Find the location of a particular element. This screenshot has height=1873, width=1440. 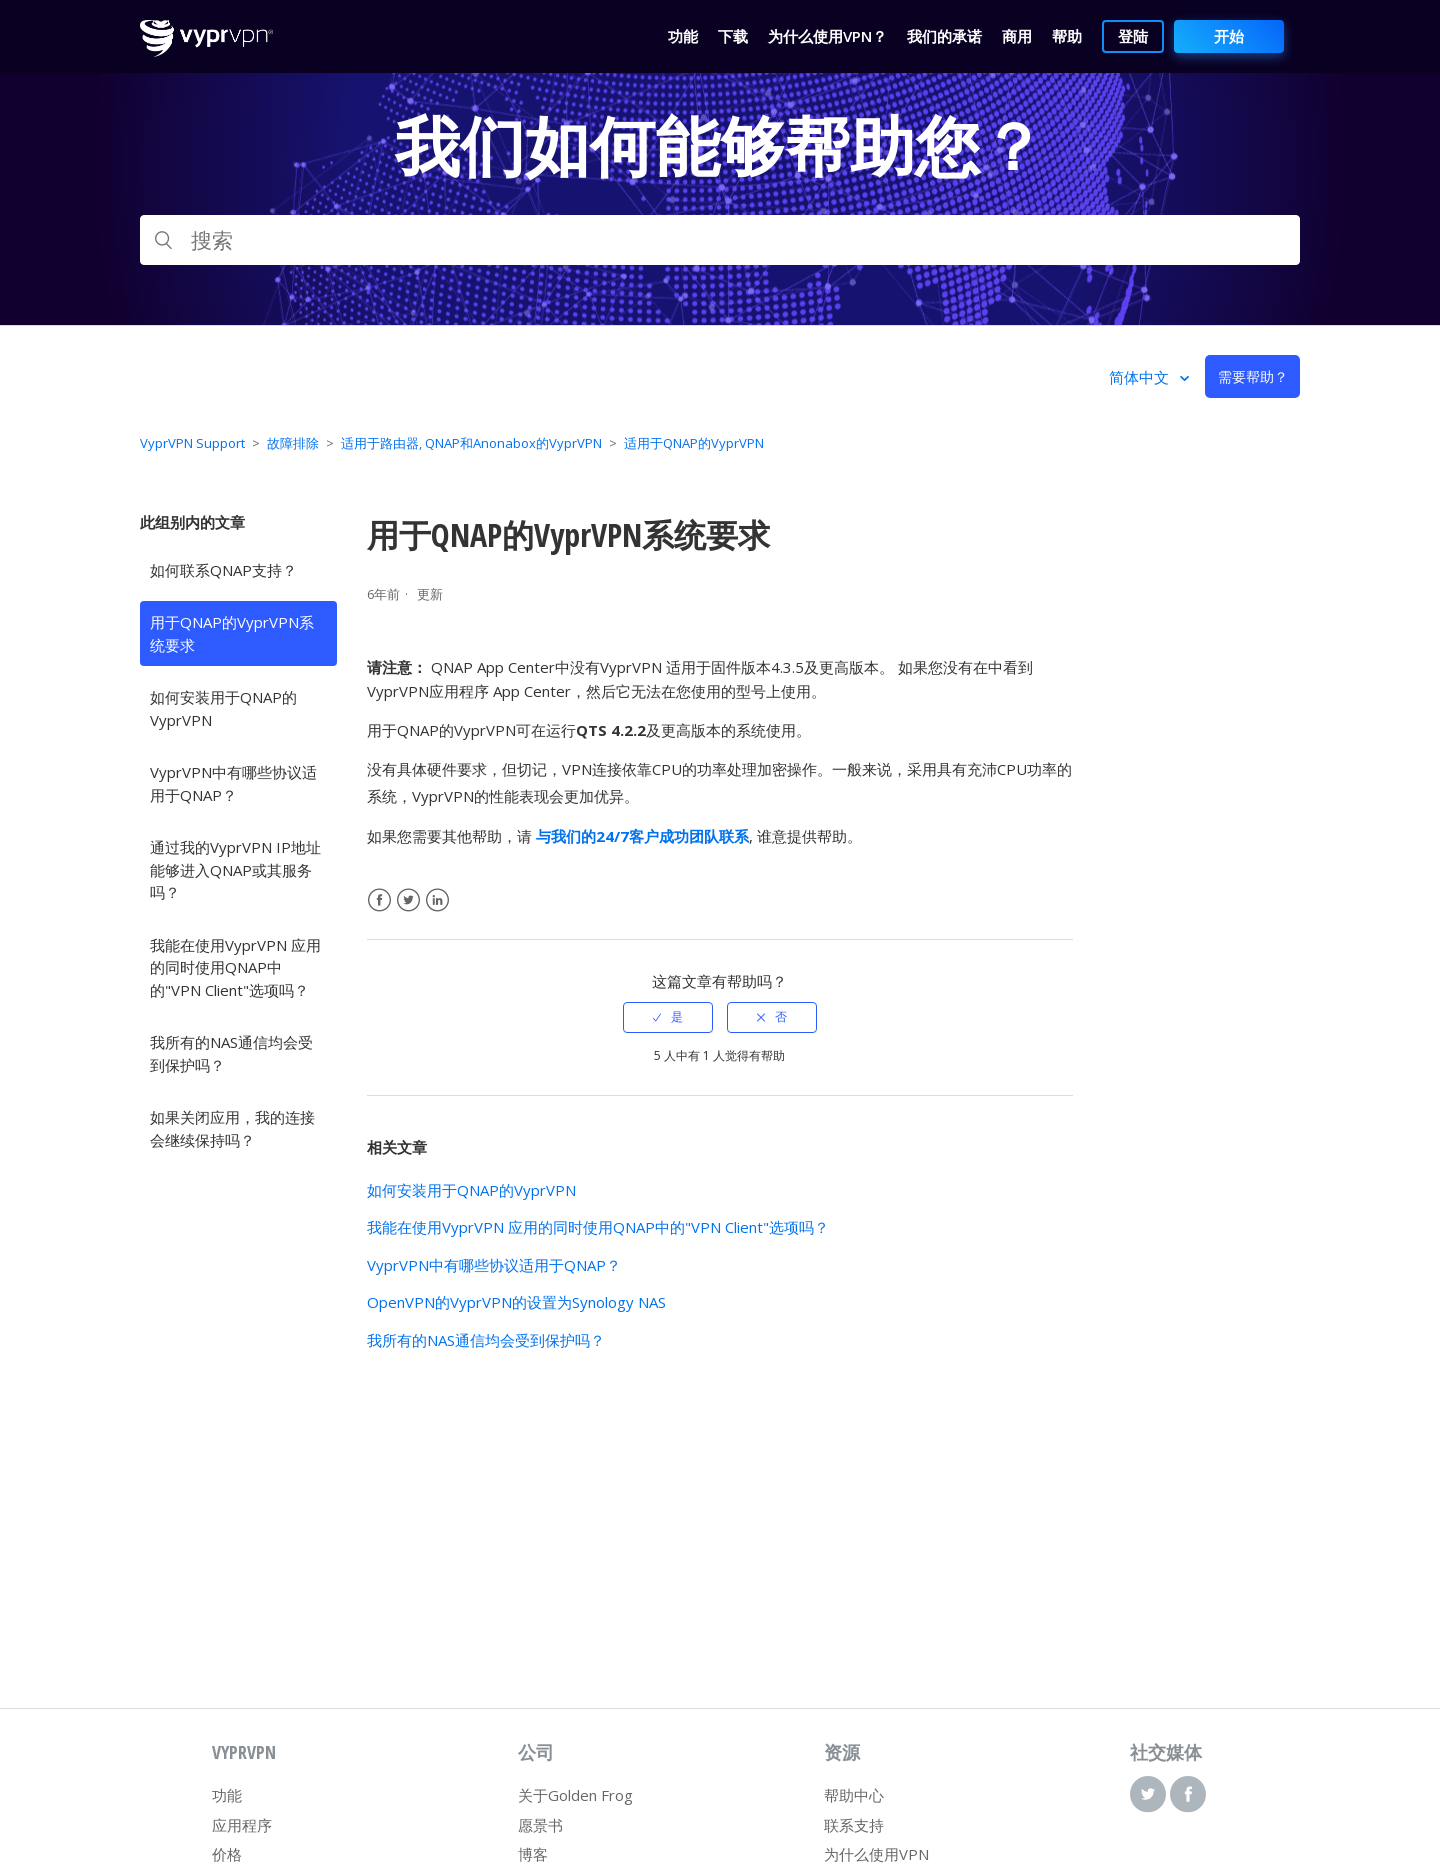

登陆 is located at coordinates (1133, 36).